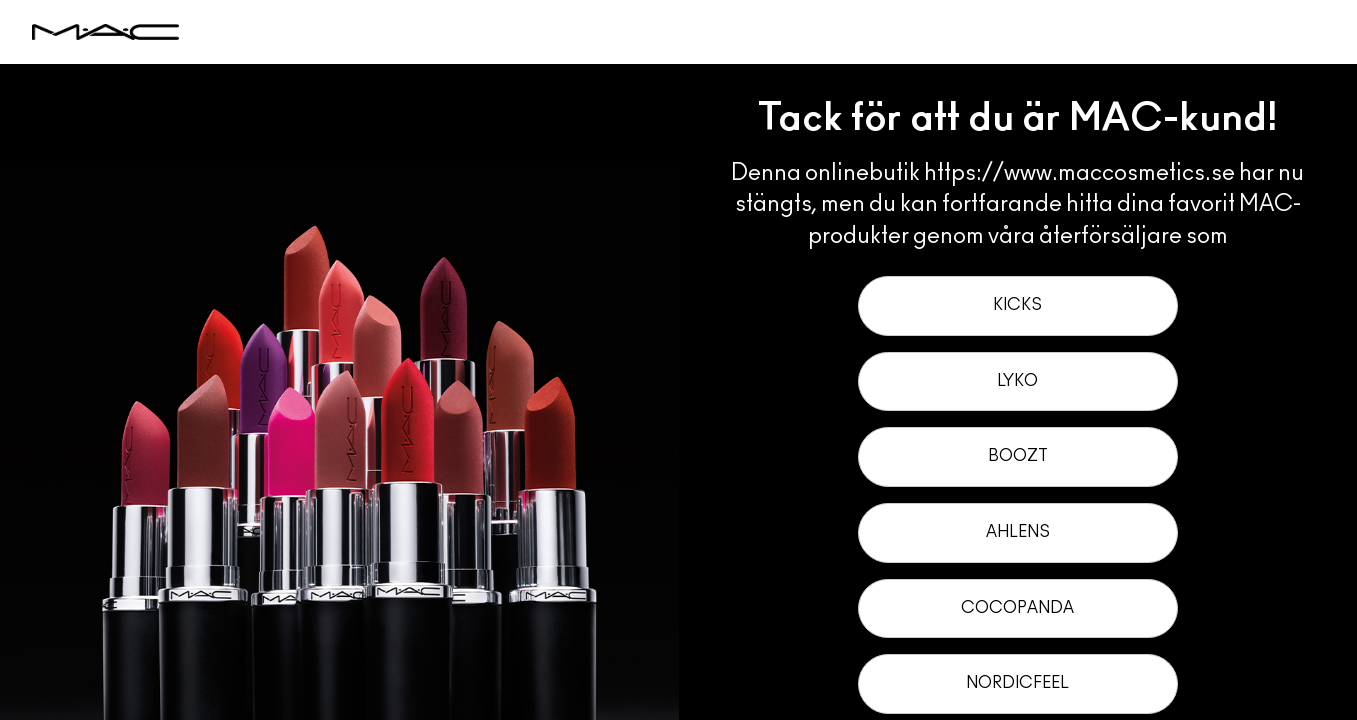  What do you see at coordinates (1018, 532) in the screenshot?
I see `Ahlens` at bounding box center [1018, 532].